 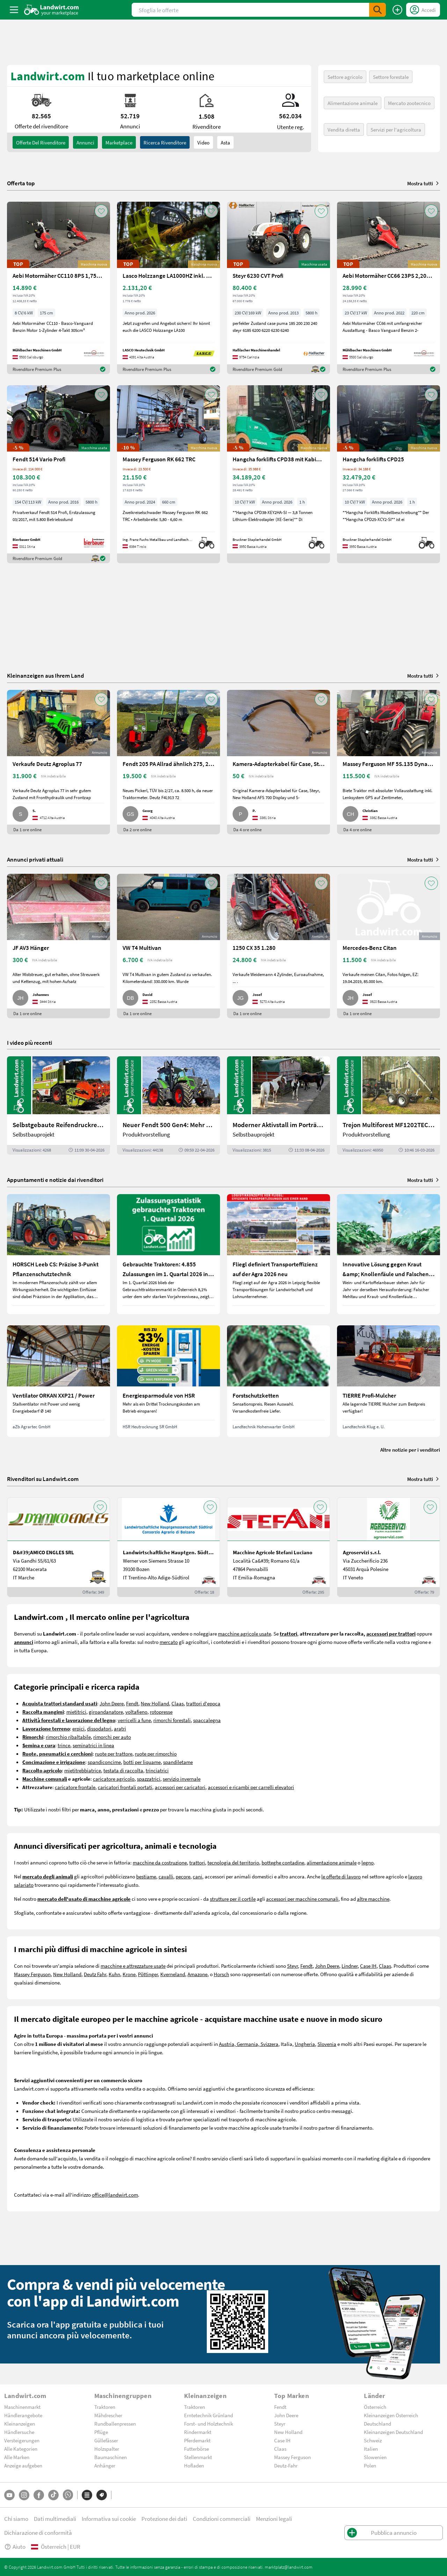 I want to click on mietitrebbiatrice, so click(x=82, y=1770).